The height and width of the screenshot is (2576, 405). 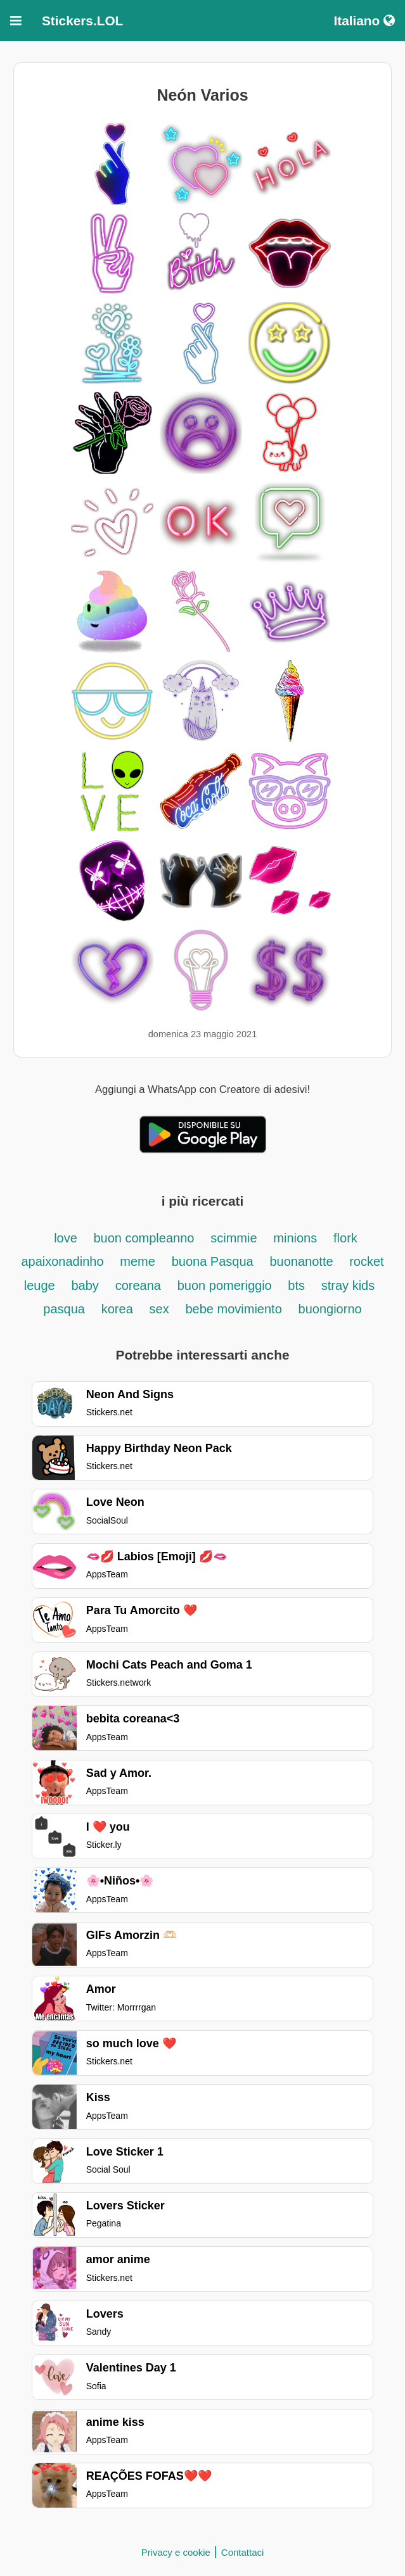 I want to click on coreana, so click(x=138, y=1285).